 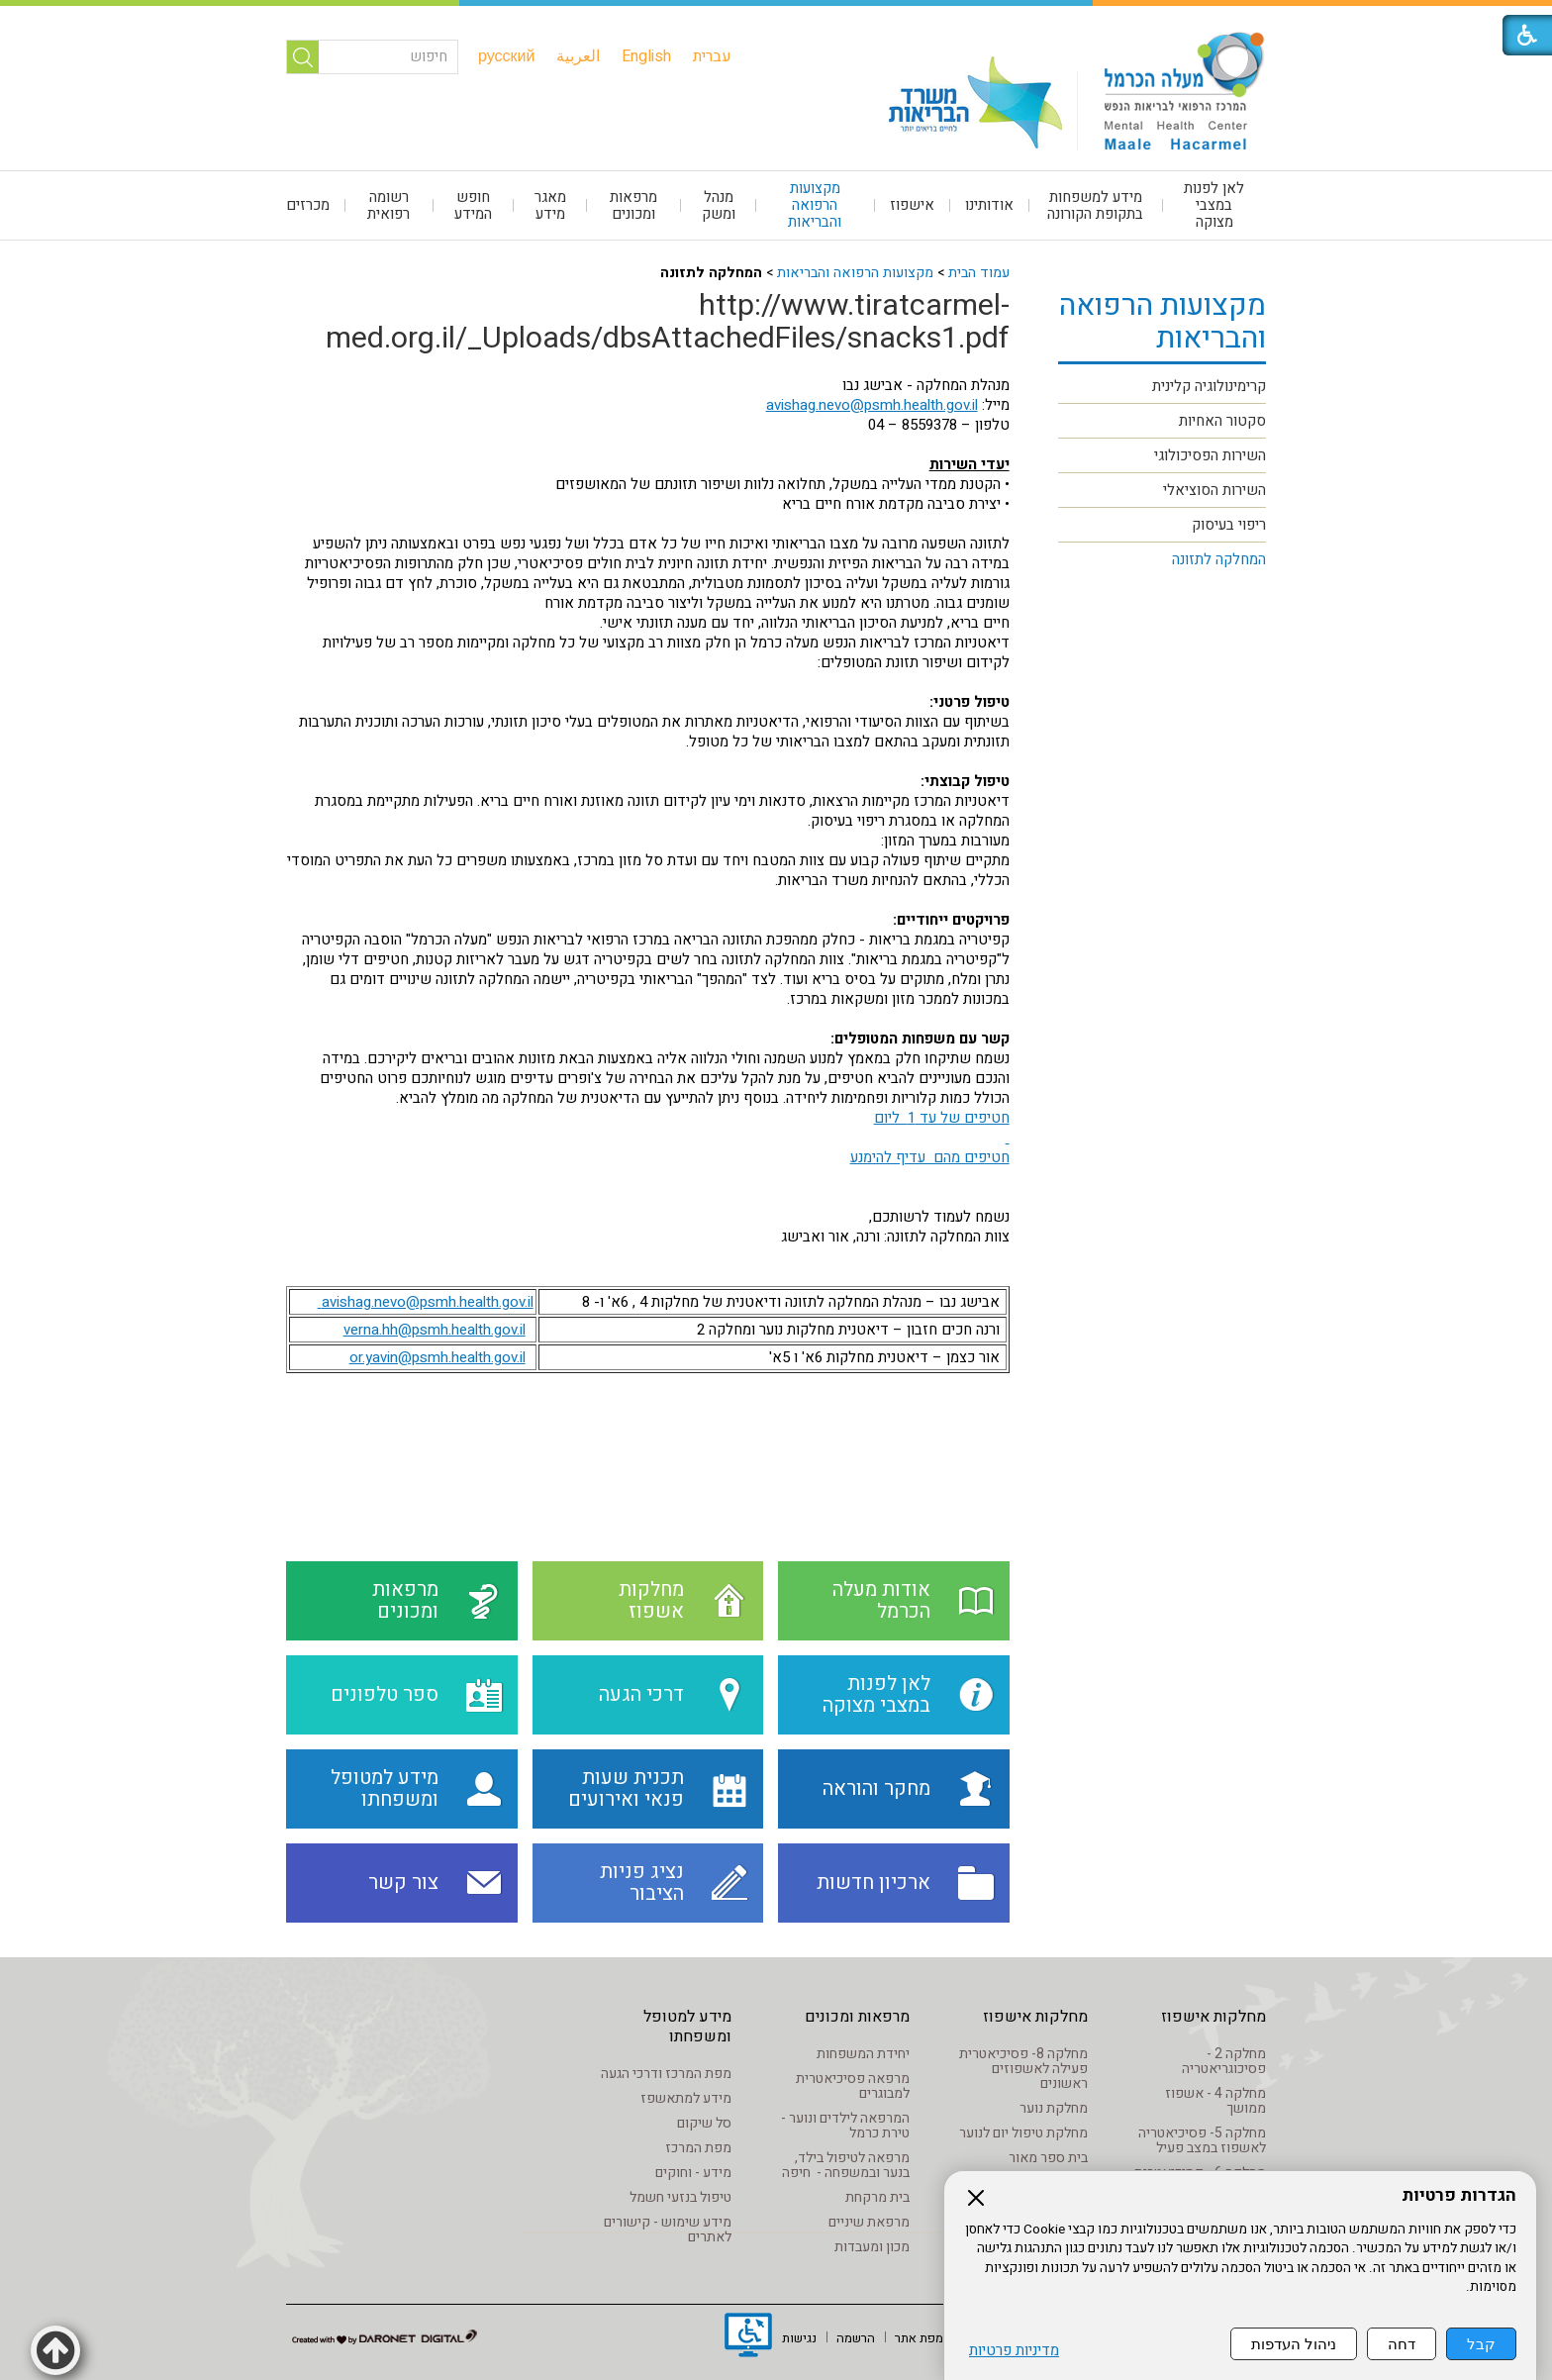 I want to click on ניהול העדפות, so click(x=1293, y=2343).